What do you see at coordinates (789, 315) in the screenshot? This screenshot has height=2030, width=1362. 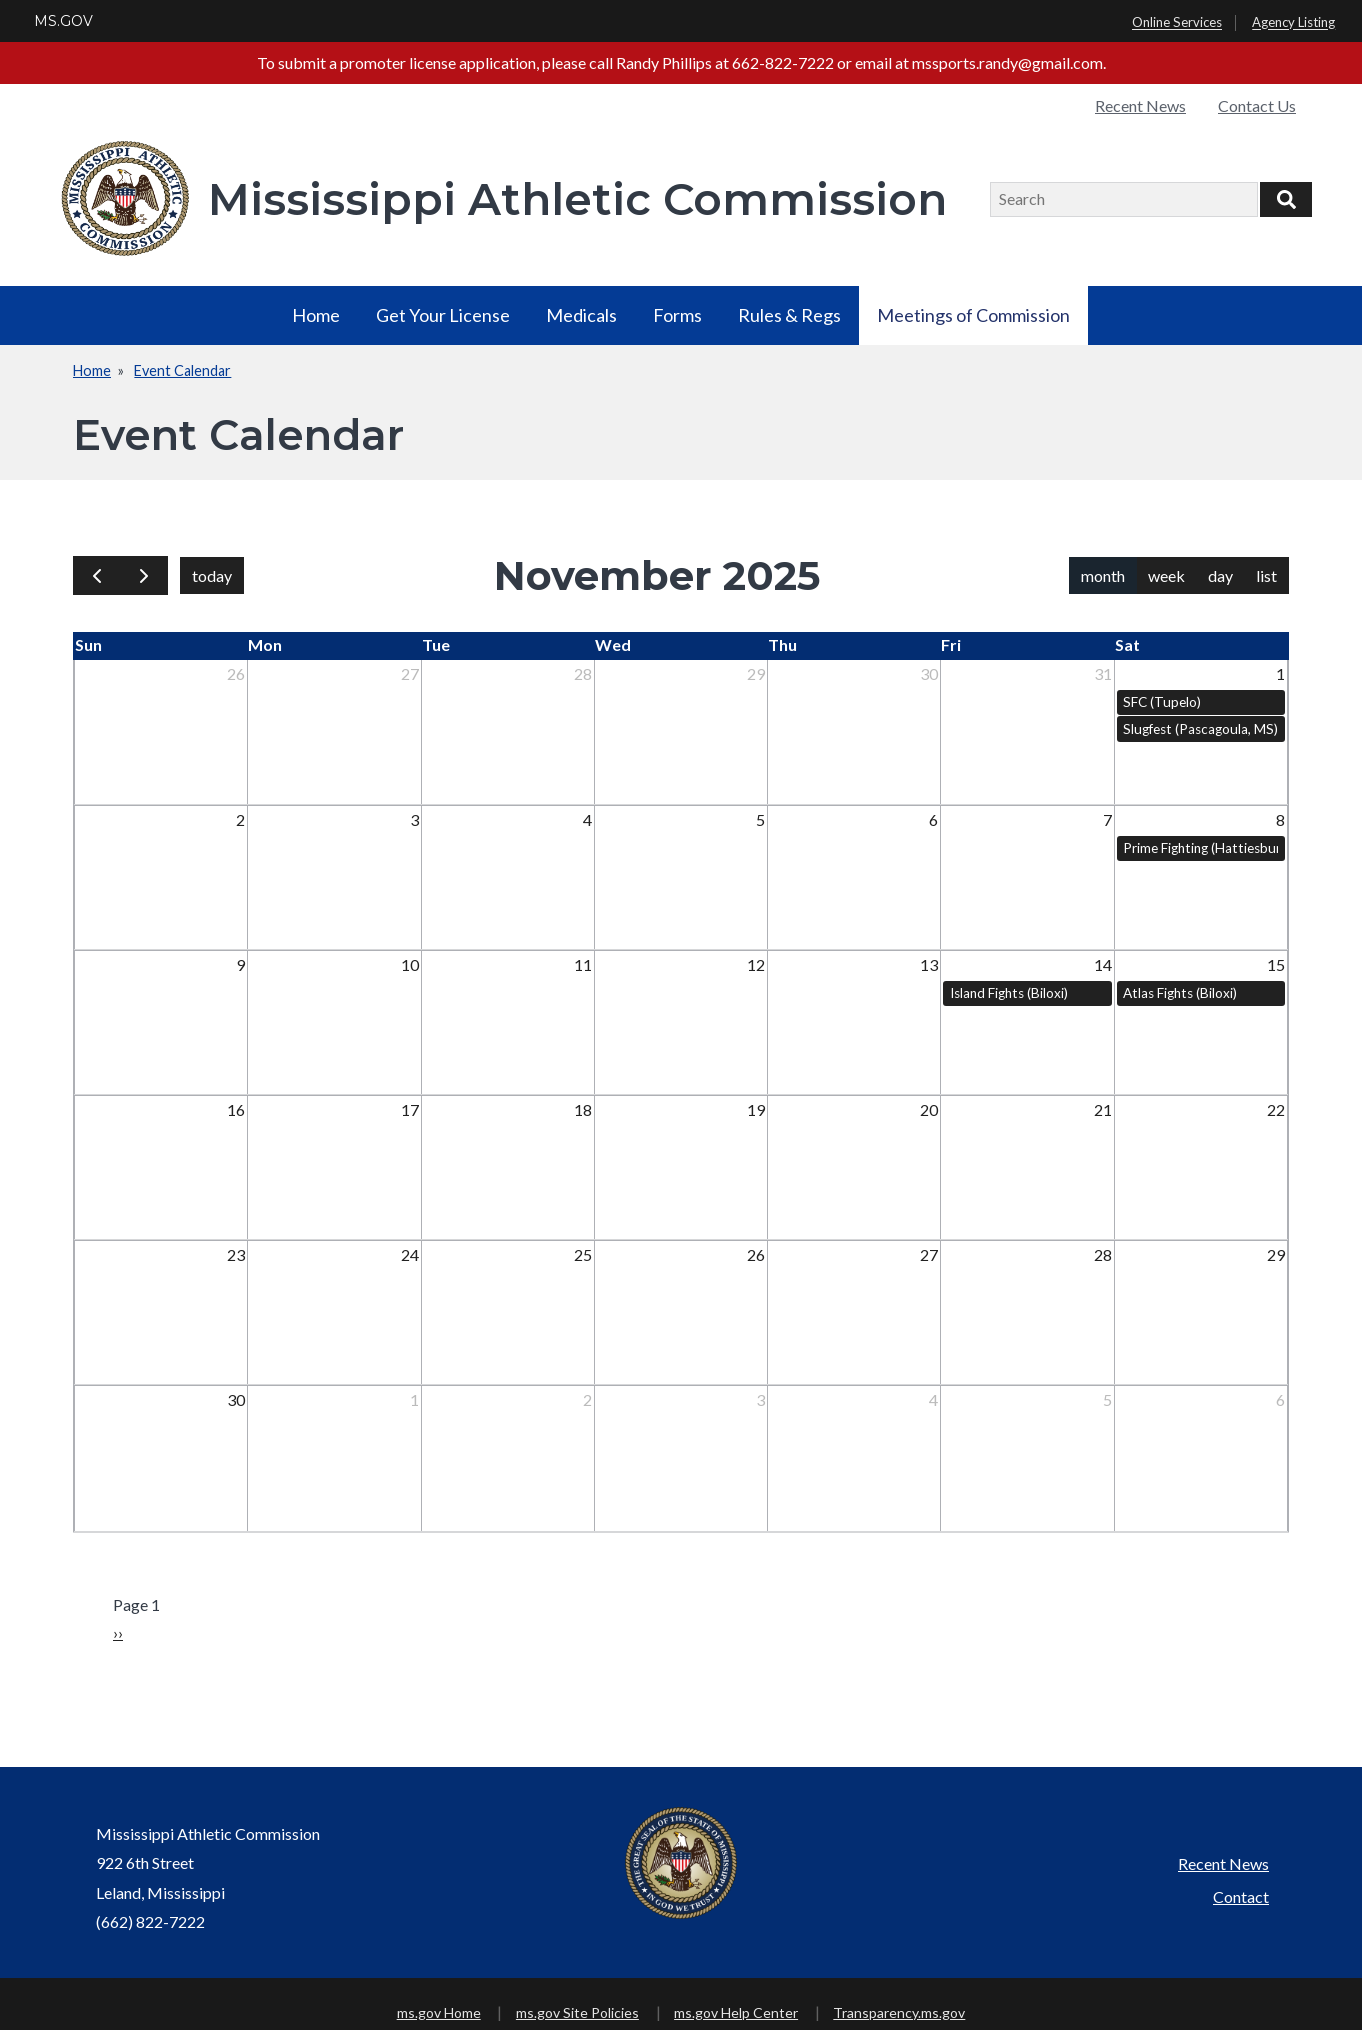 I see `Rules & Regs` at bounding box center [789, 315].